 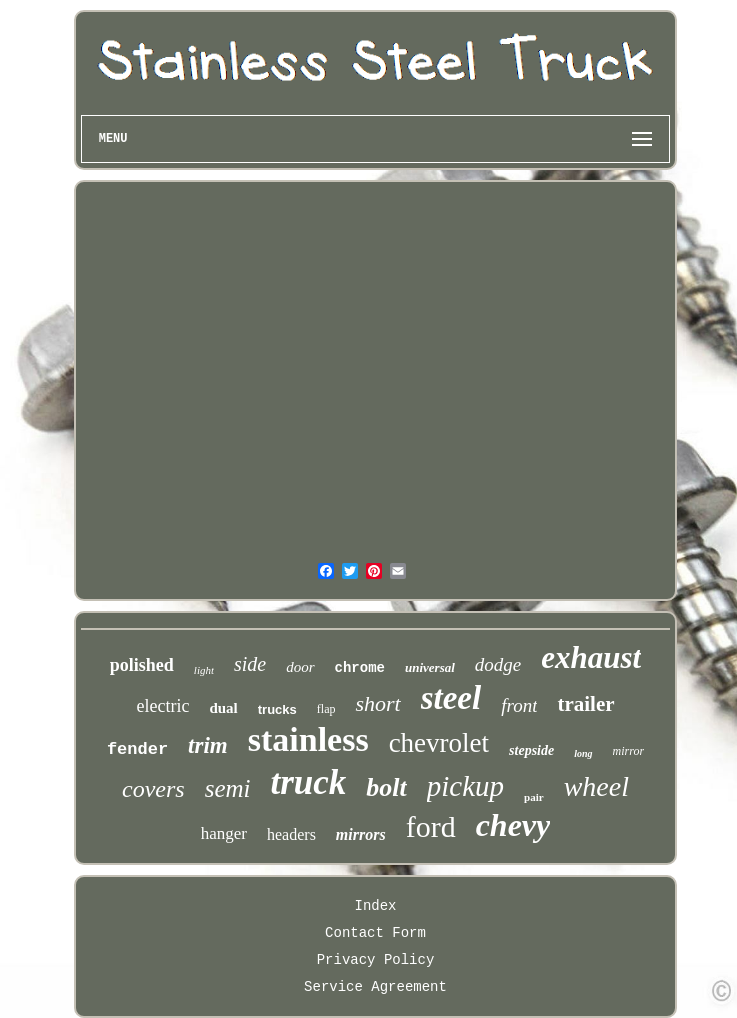 I want to click on pickup, so click(x=465, y=786).